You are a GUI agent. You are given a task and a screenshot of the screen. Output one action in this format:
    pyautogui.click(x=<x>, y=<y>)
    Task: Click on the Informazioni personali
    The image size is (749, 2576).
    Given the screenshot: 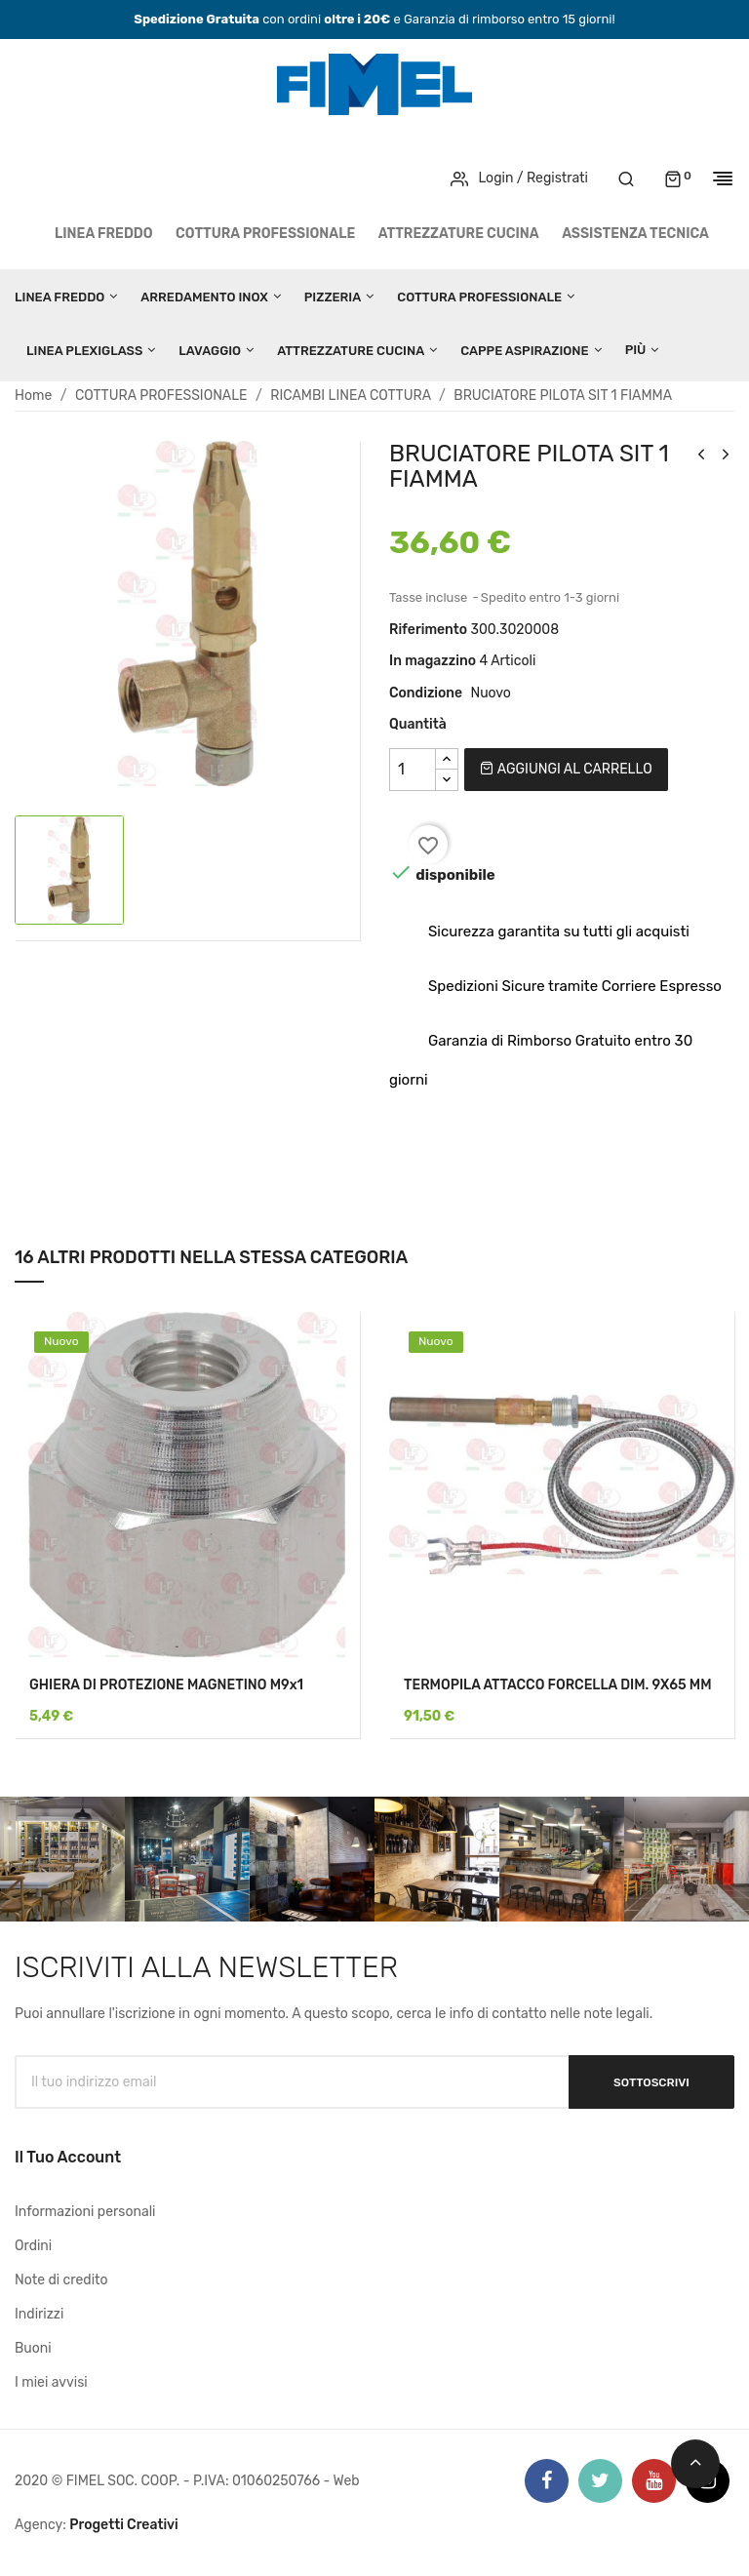 What is the action you would take?
    pyautogui.click(x=85, y=2211)
    